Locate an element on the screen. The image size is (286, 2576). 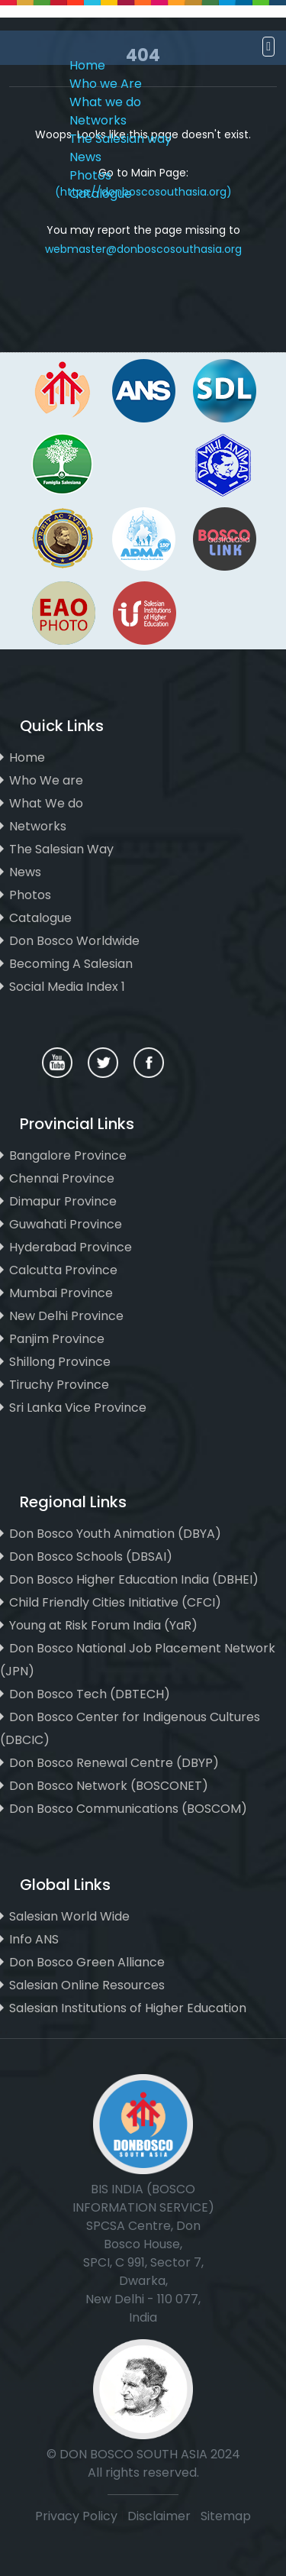
Calcutta Province is located at coordinates (63, 1270).